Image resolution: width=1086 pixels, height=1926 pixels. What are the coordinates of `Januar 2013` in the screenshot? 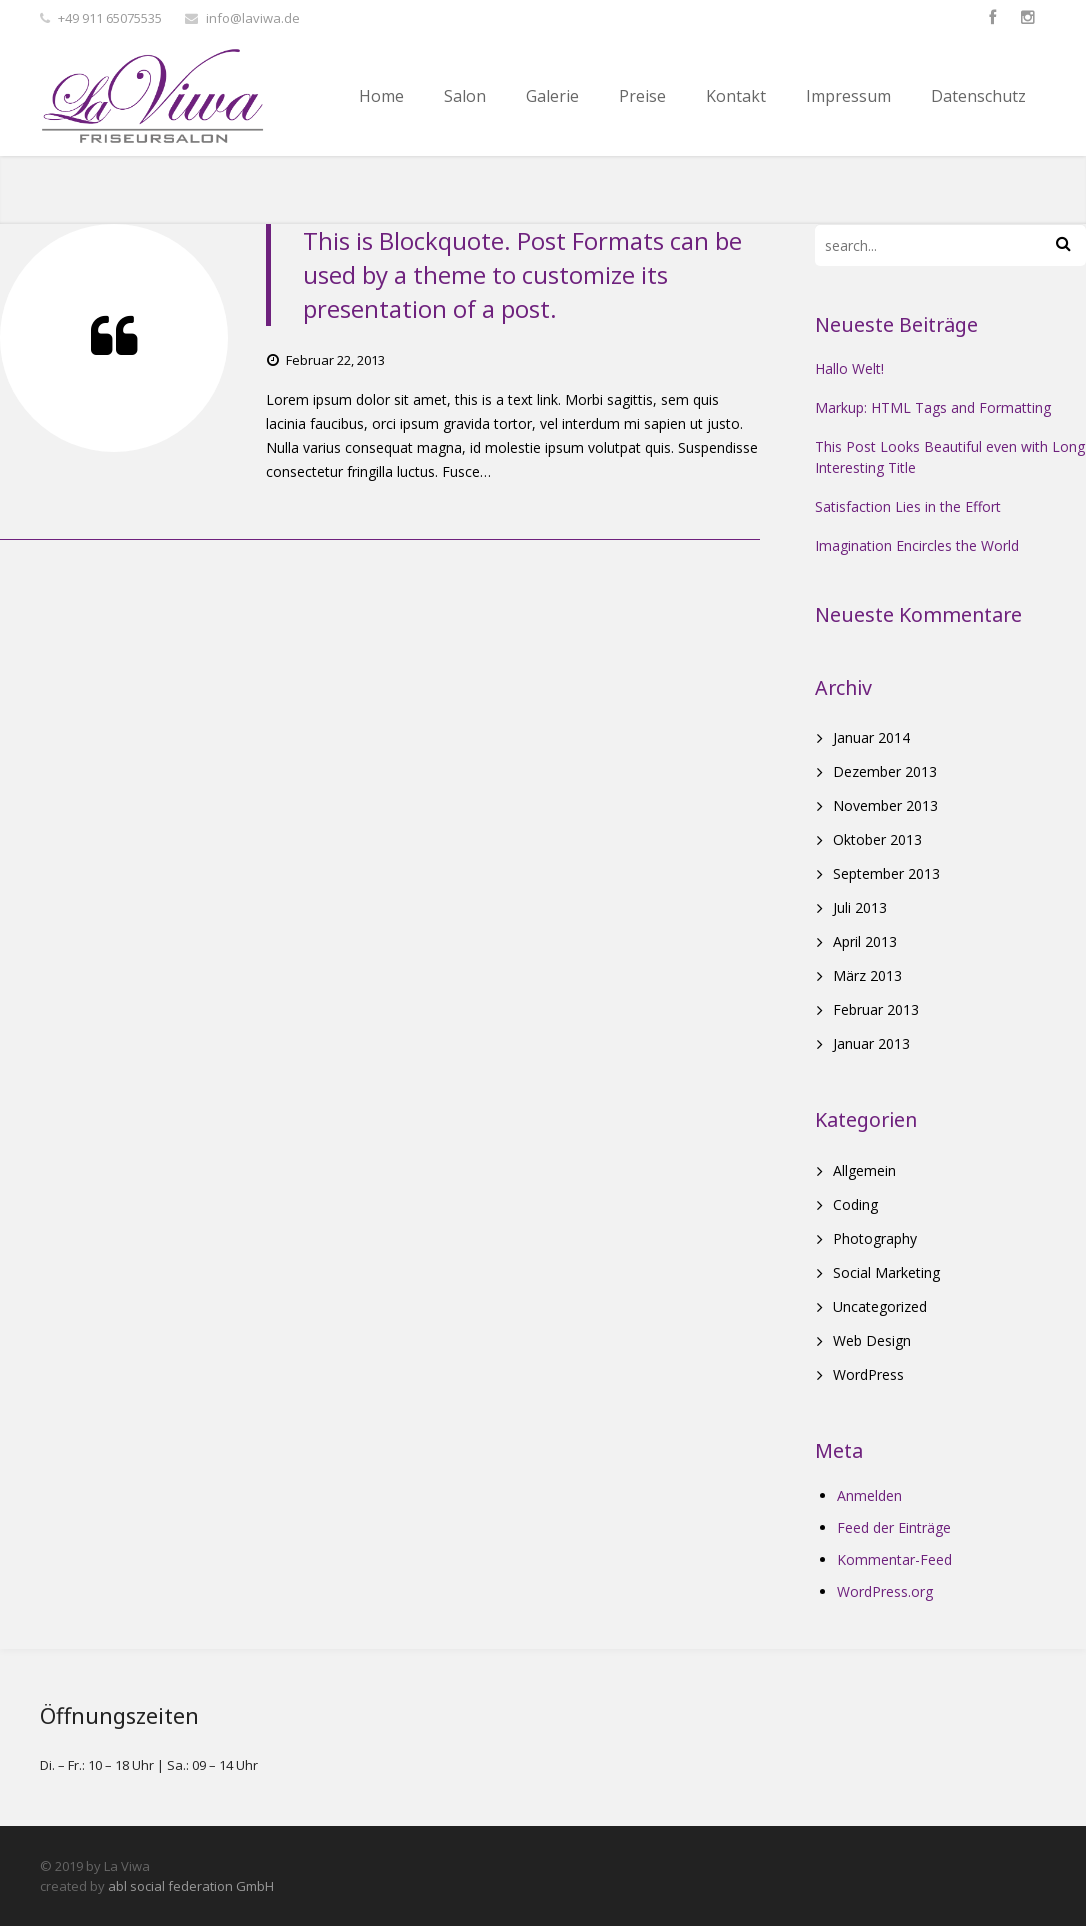 It's located at (871, 1043).